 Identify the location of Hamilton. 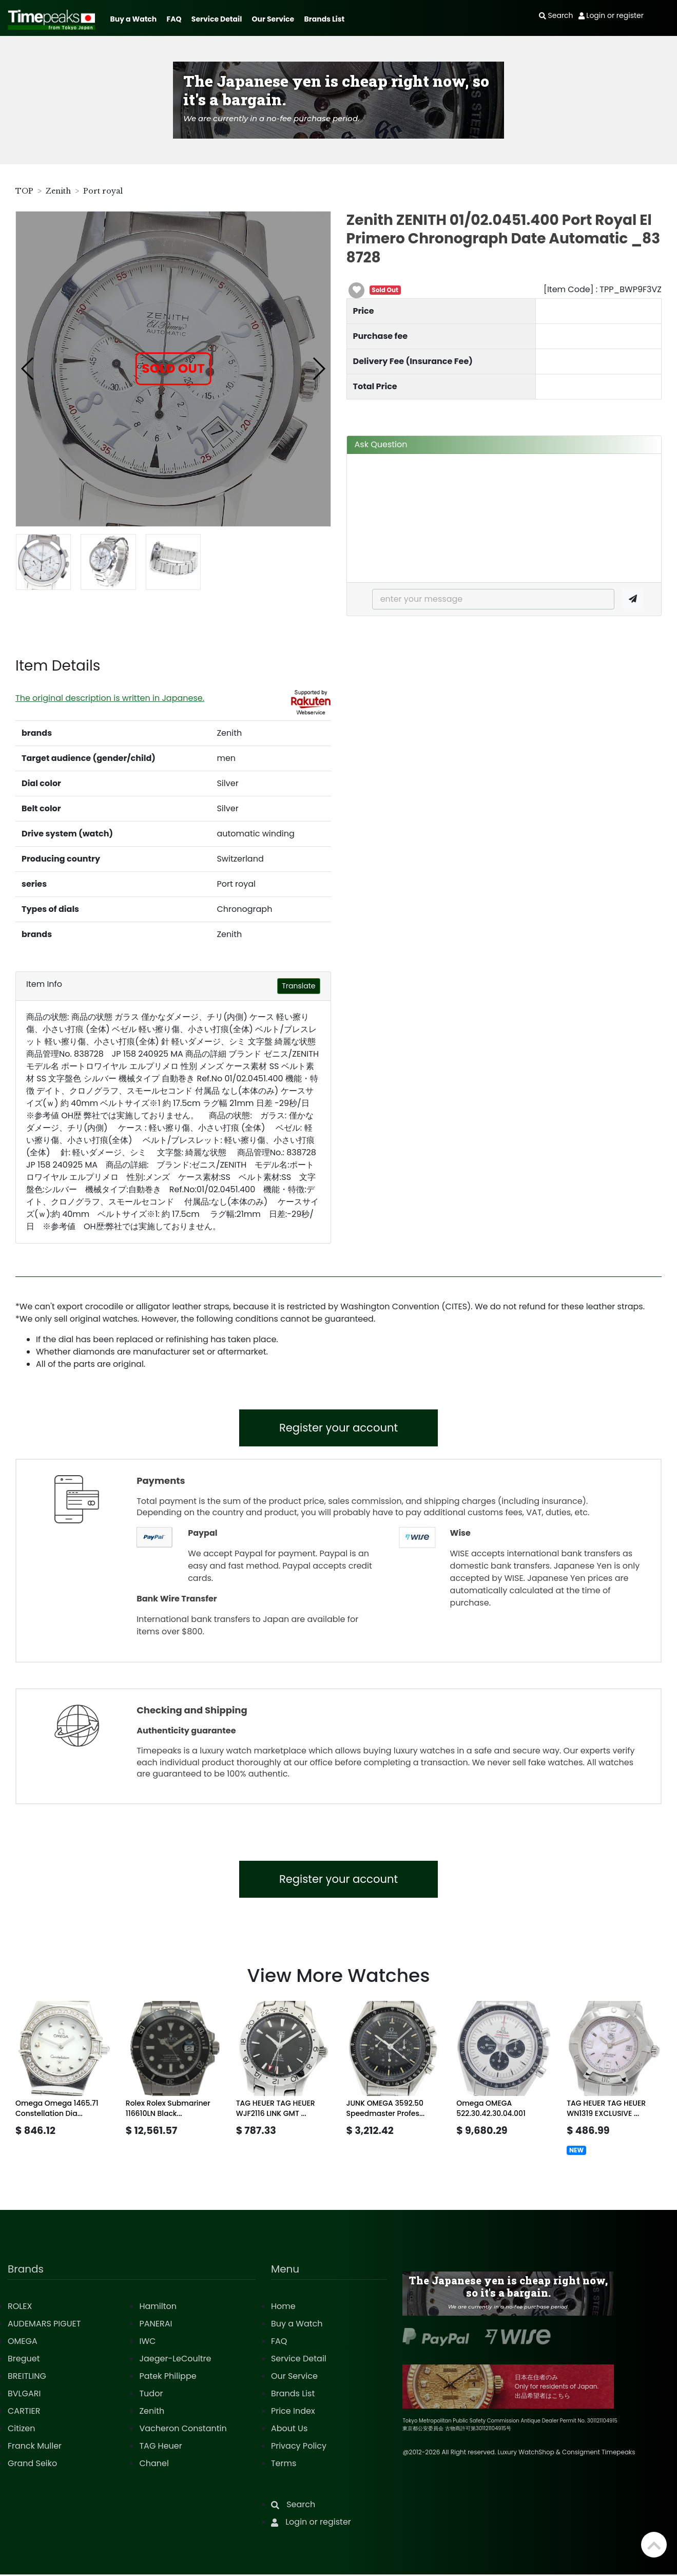
(158, 2308).